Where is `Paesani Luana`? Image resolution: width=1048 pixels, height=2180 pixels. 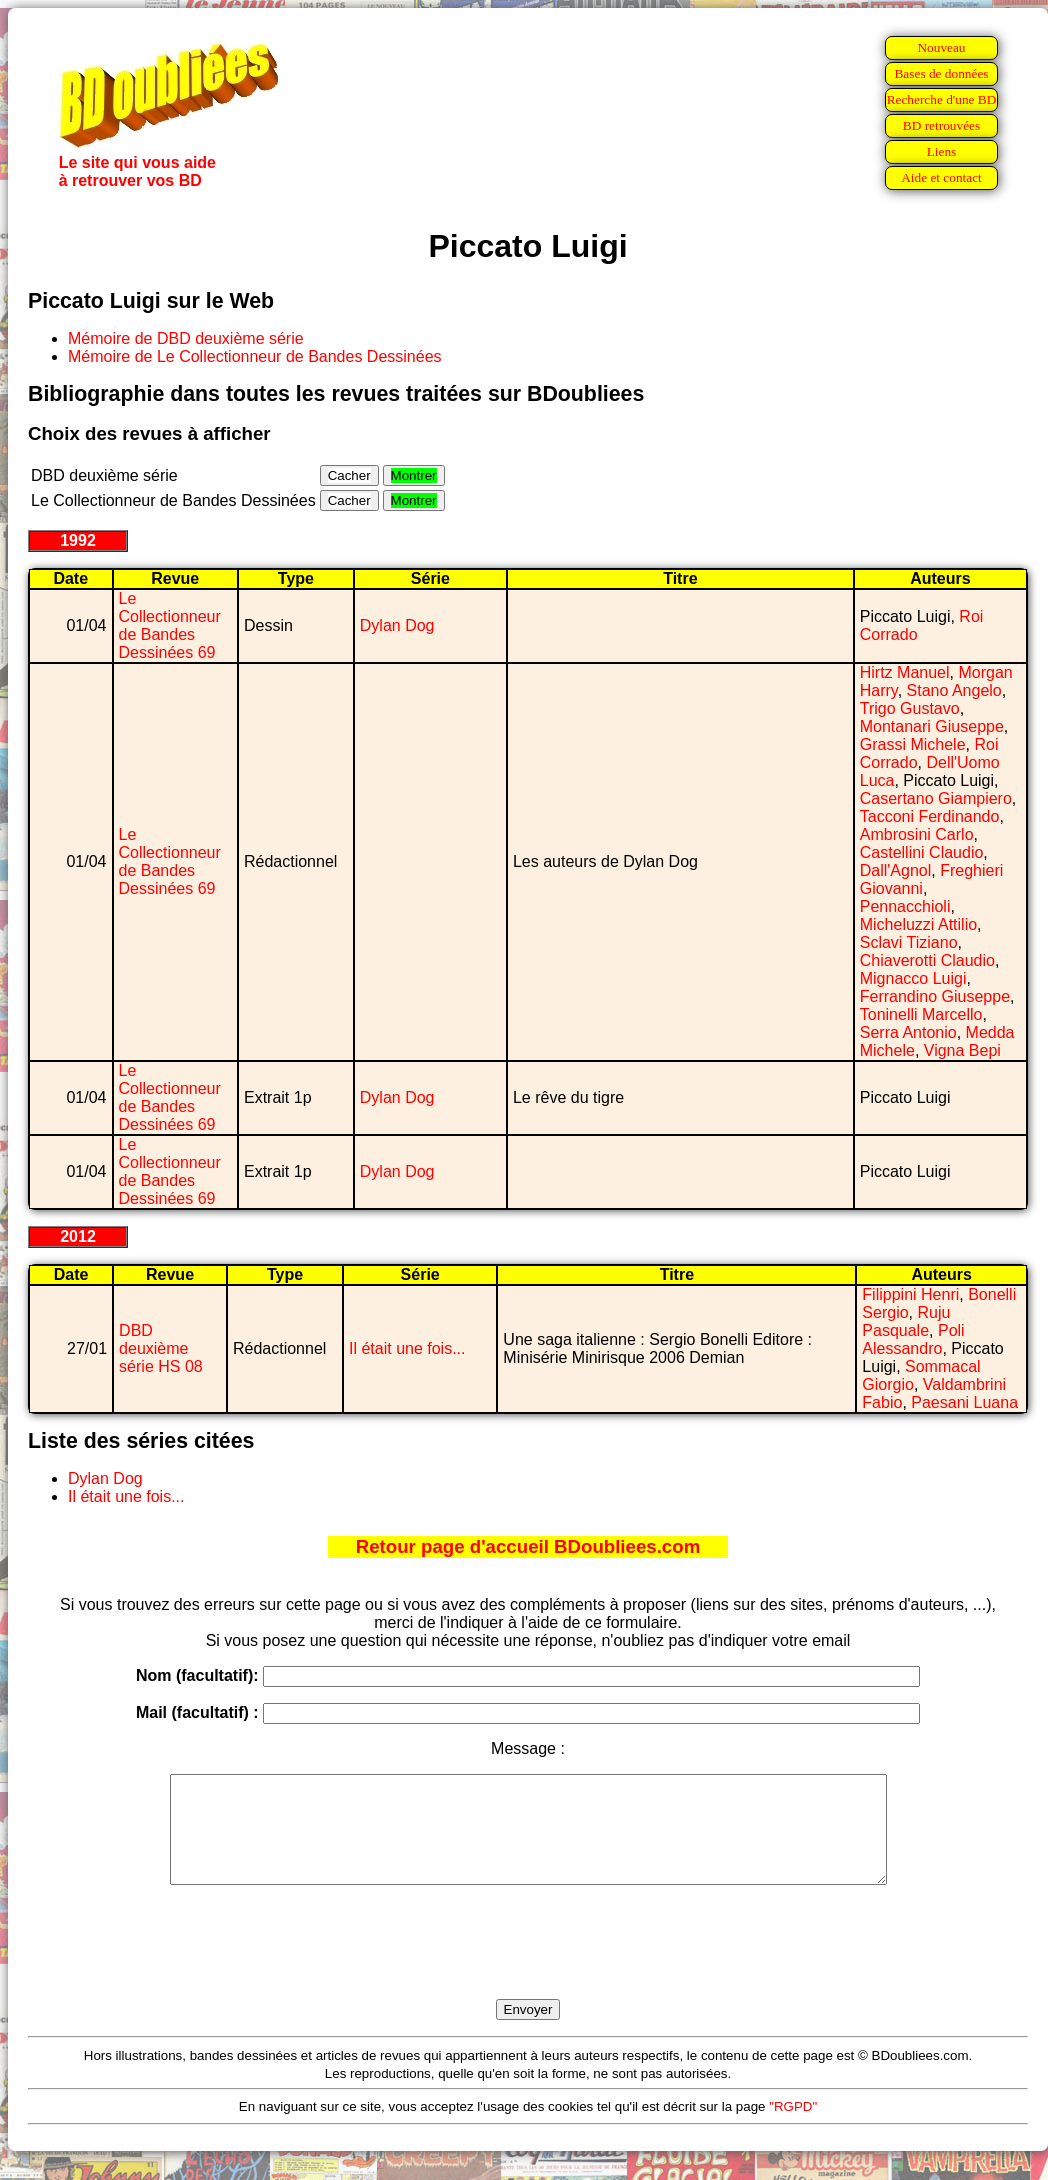
Paesani Luana is located at coordinates (964, 1402).